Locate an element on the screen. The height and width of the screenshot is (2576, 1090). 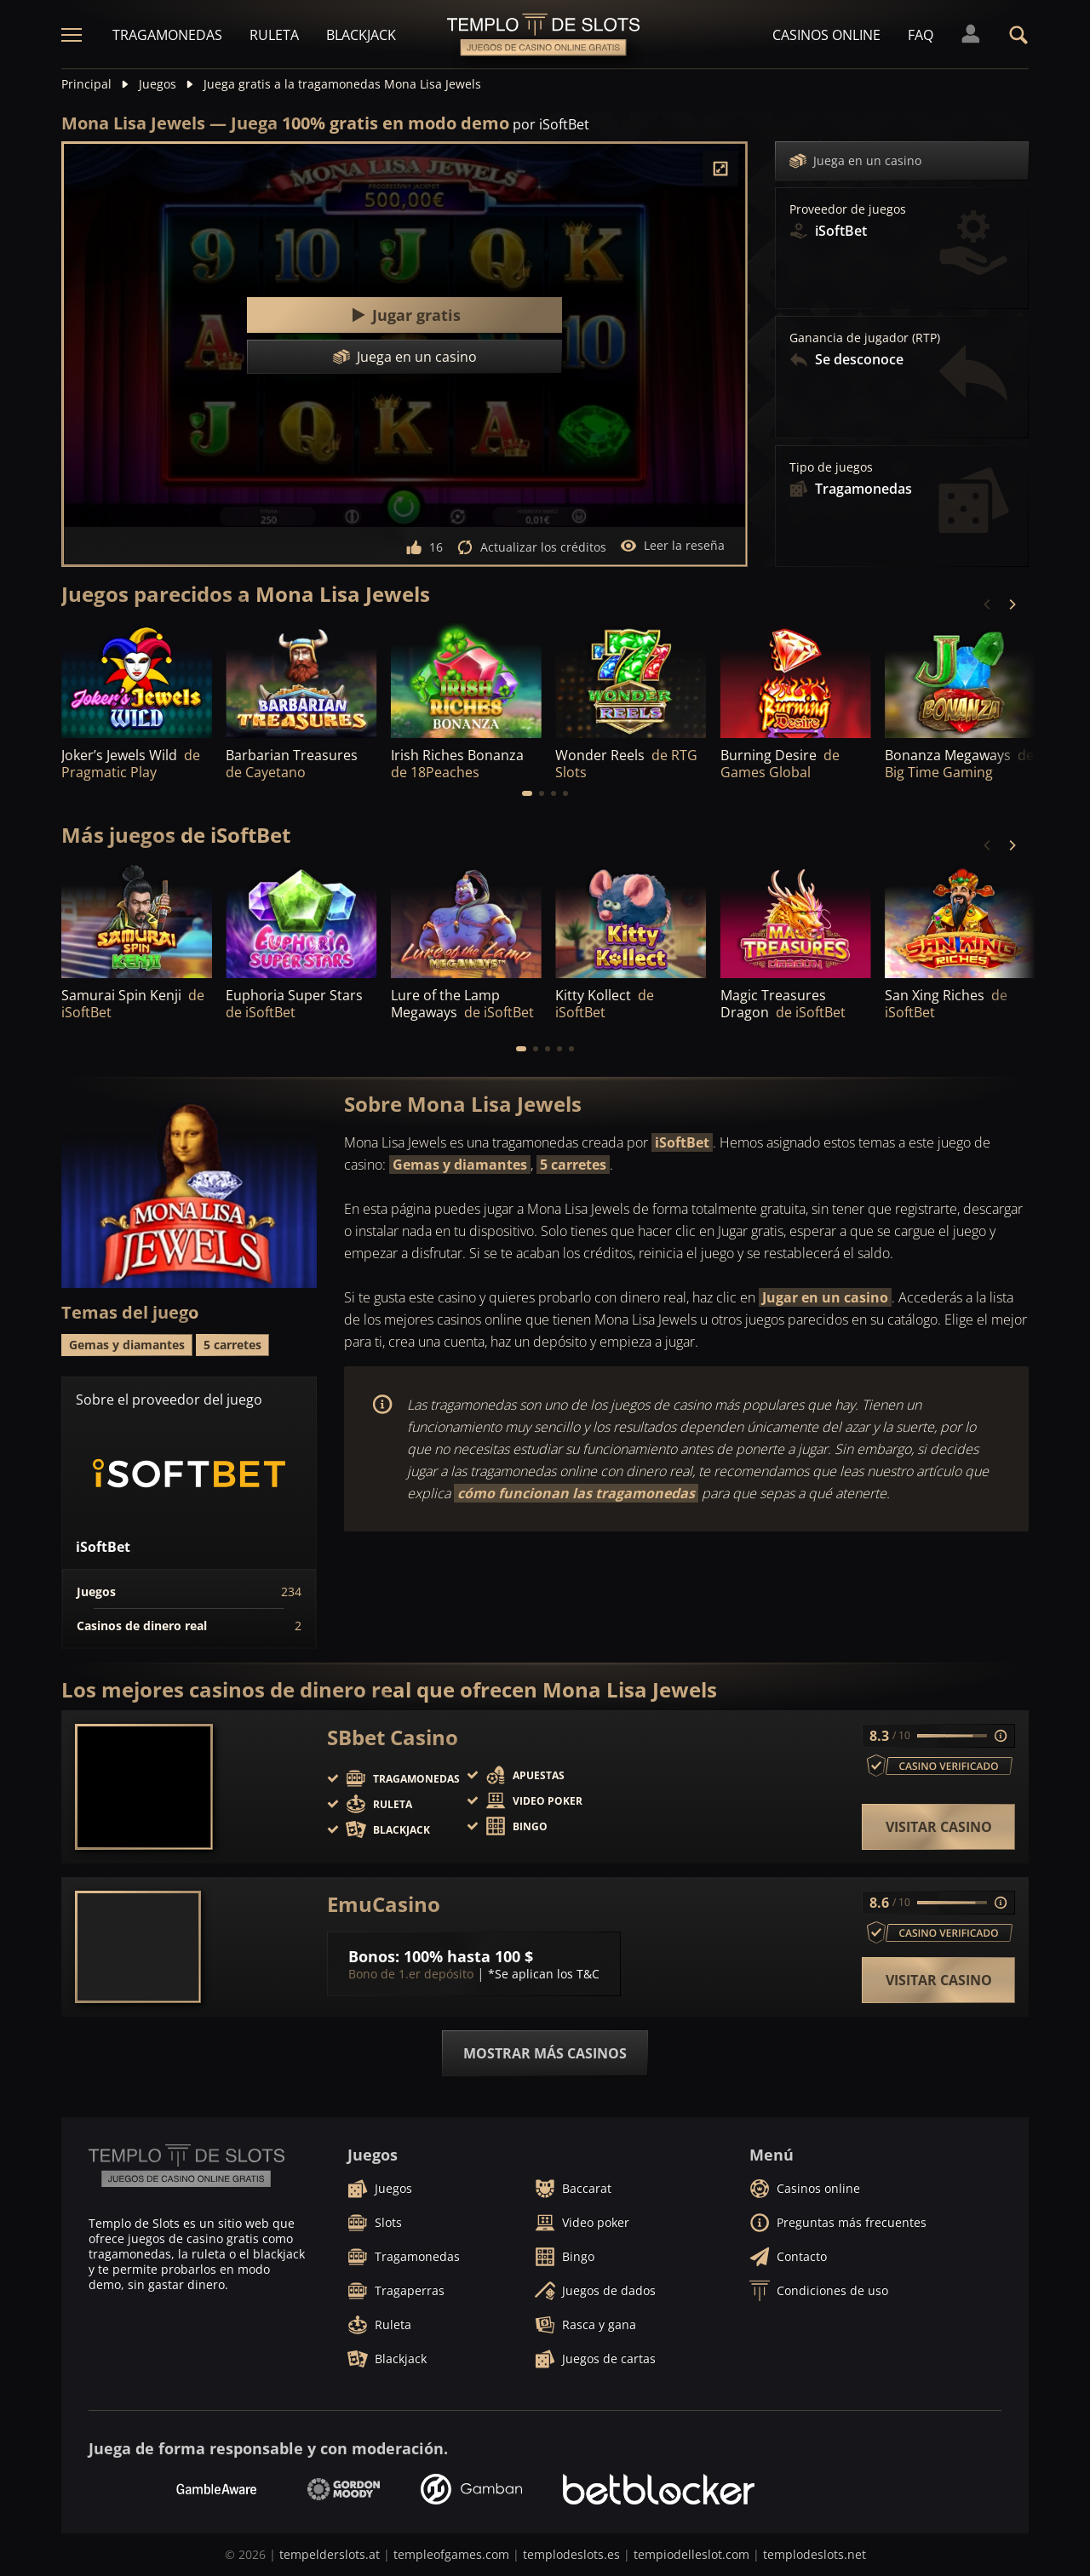
Juega en un casino is located at coordinates (855, 160).